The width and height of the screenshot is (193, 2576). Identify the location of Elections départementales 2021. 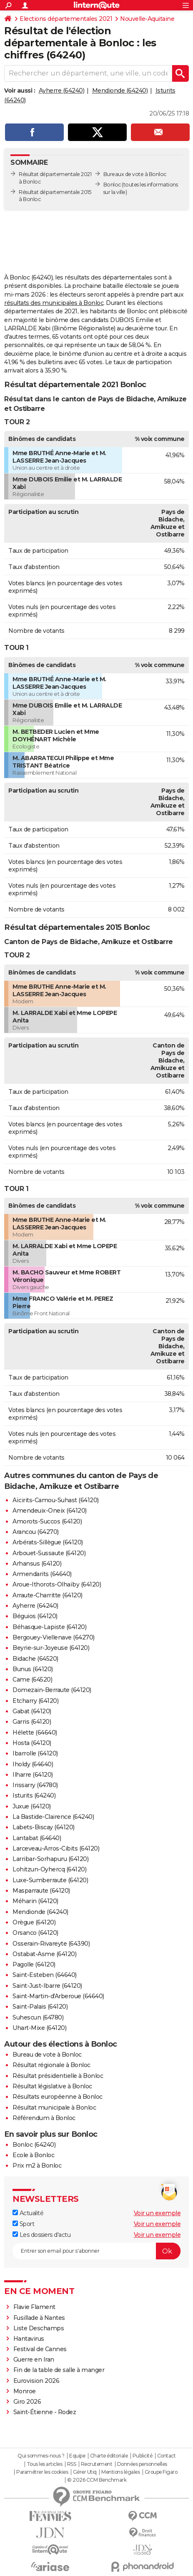
(66, 19).